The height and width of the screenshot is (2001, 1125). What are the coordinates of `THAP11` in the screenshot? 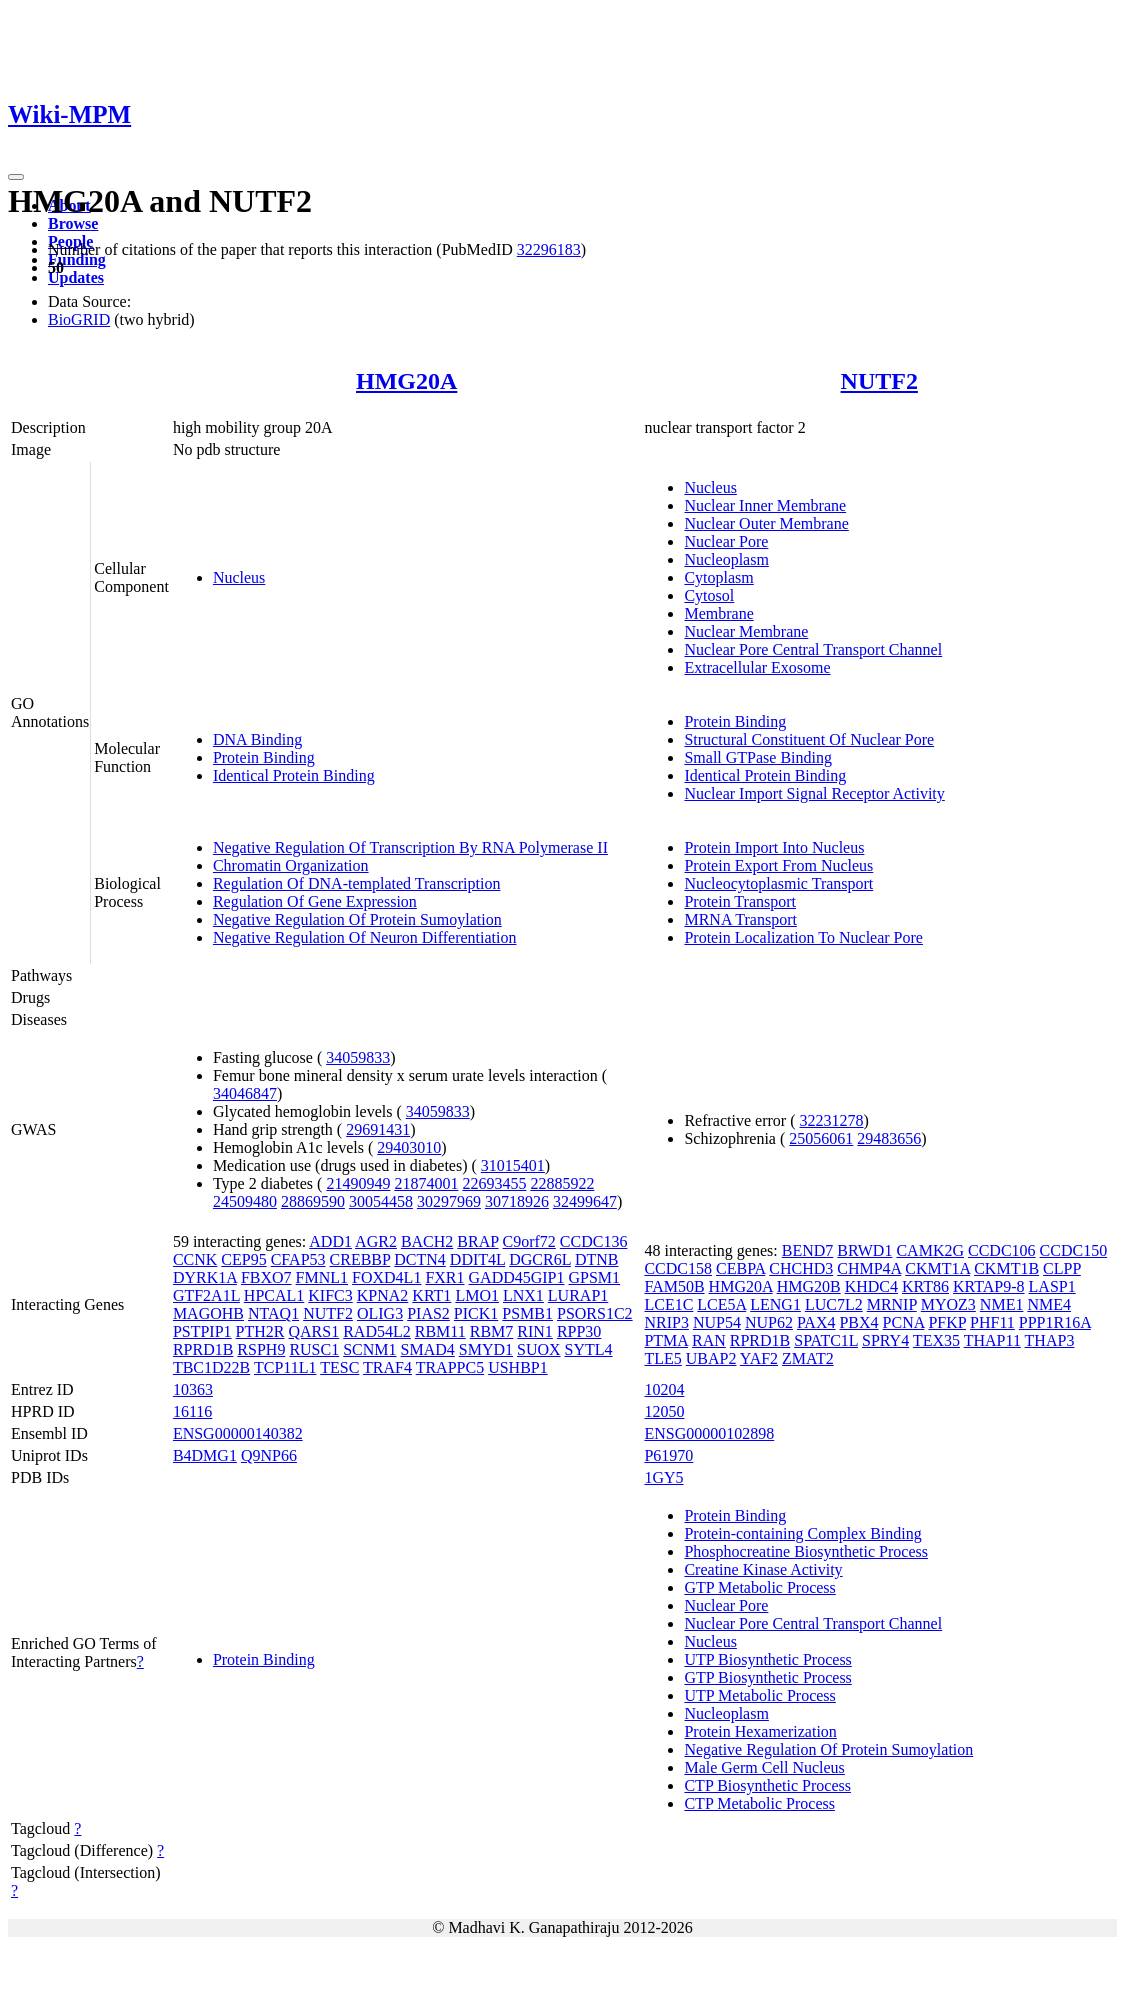 It's located at (992, 1340).